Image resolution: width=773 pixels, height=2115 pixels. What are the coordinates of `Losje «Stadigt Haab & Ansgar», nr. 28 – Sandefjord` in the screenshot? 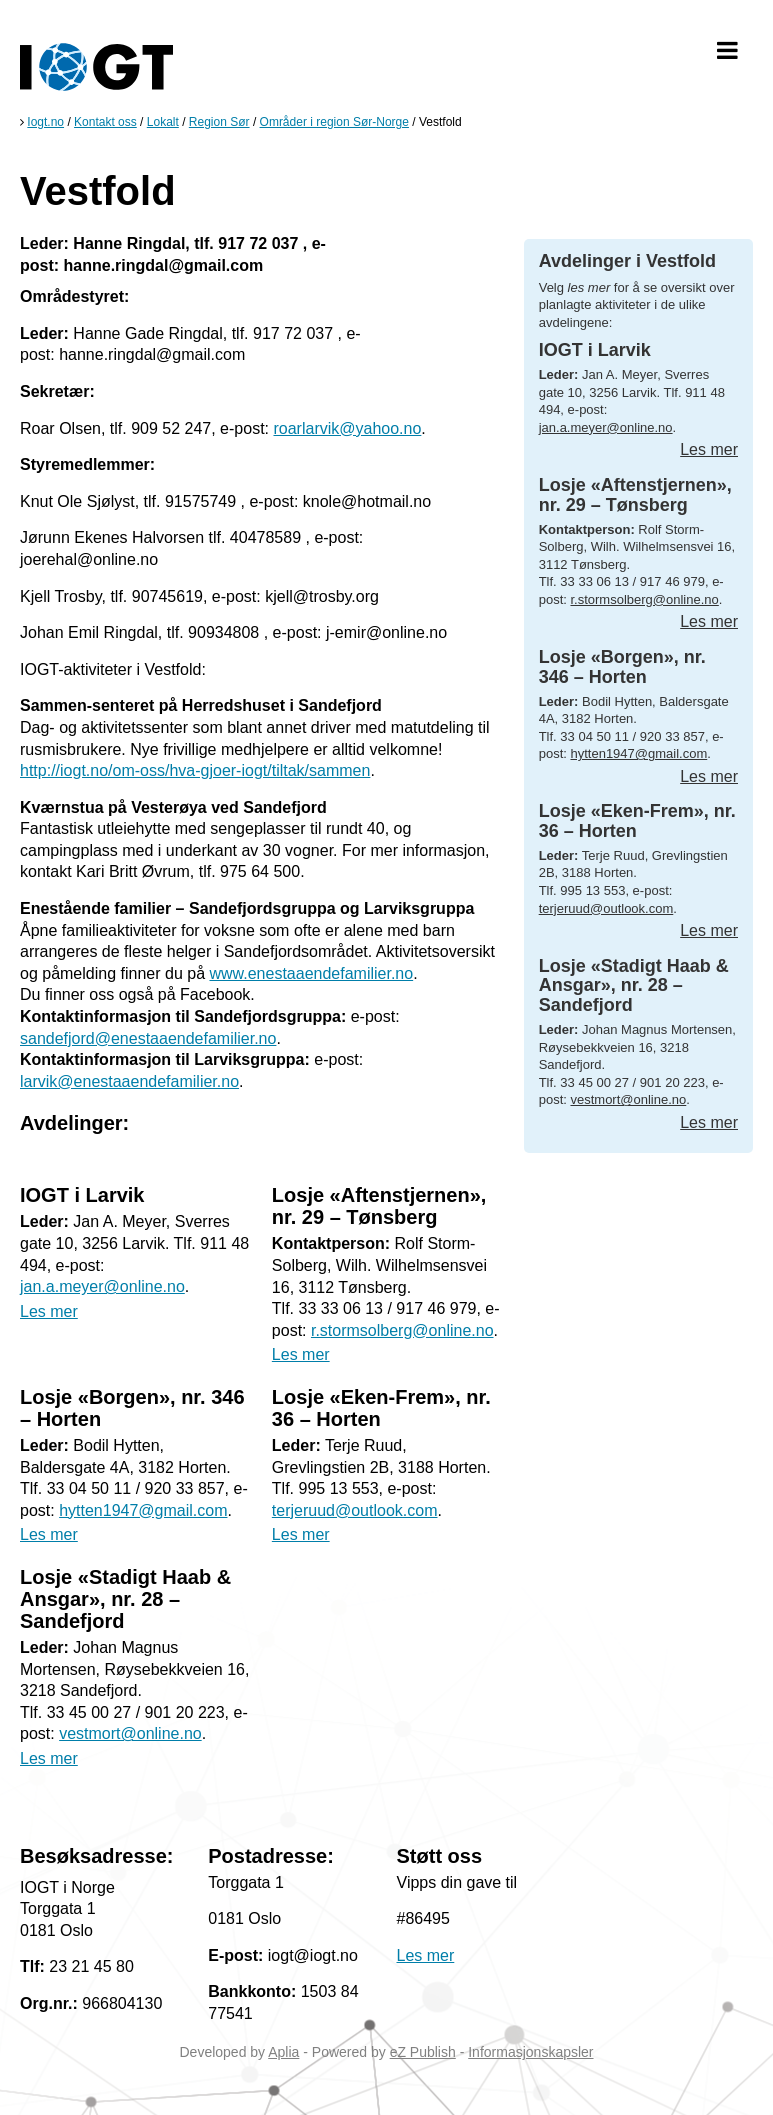 It's located at (125, 1599).